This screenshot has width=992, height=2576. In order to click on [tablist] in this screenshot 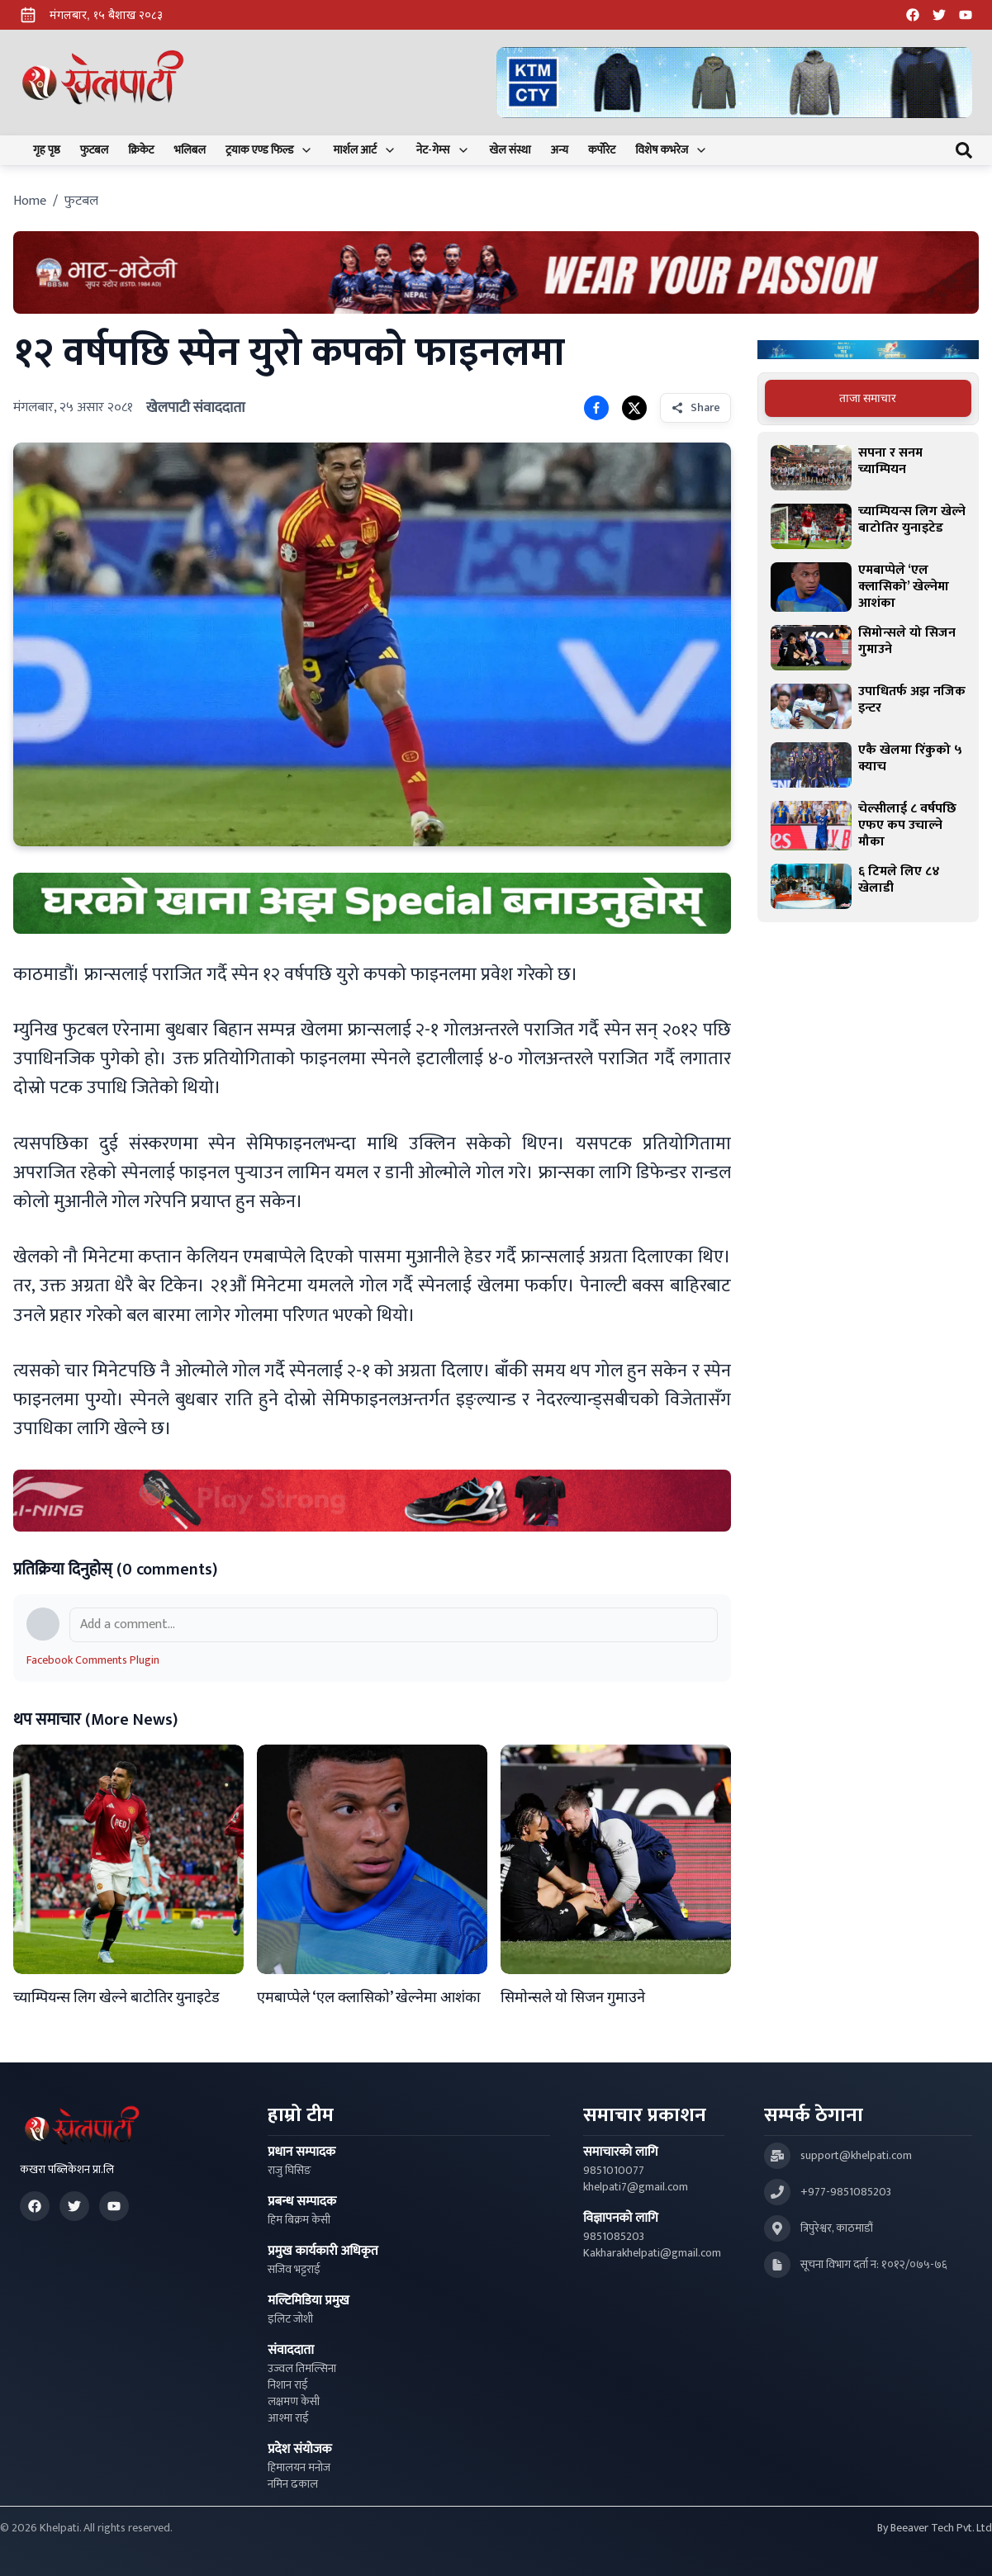, I will do `click(868, 398)`.